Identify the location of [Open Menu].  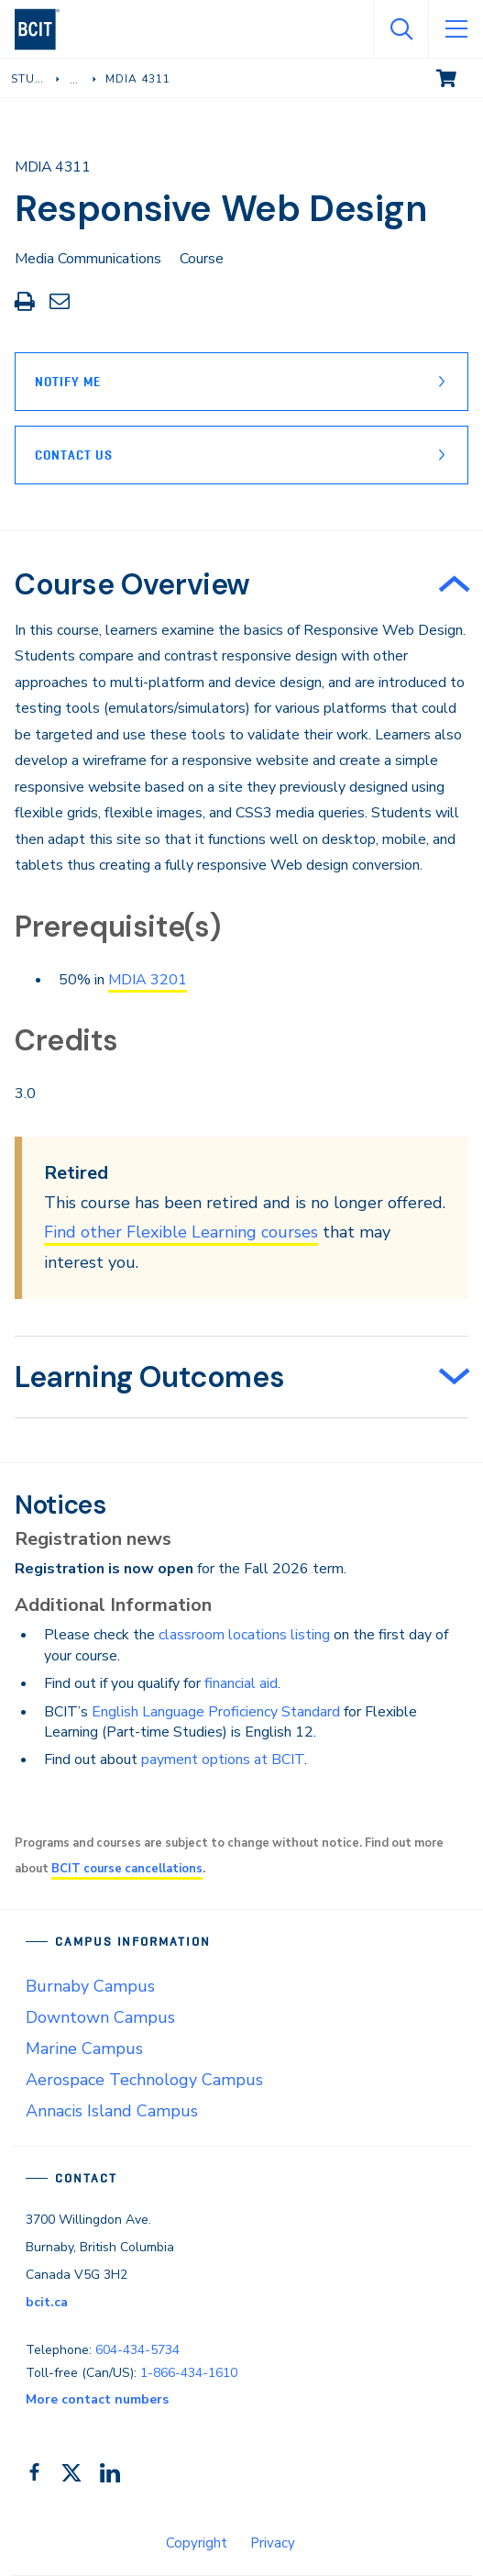
(455, 29).